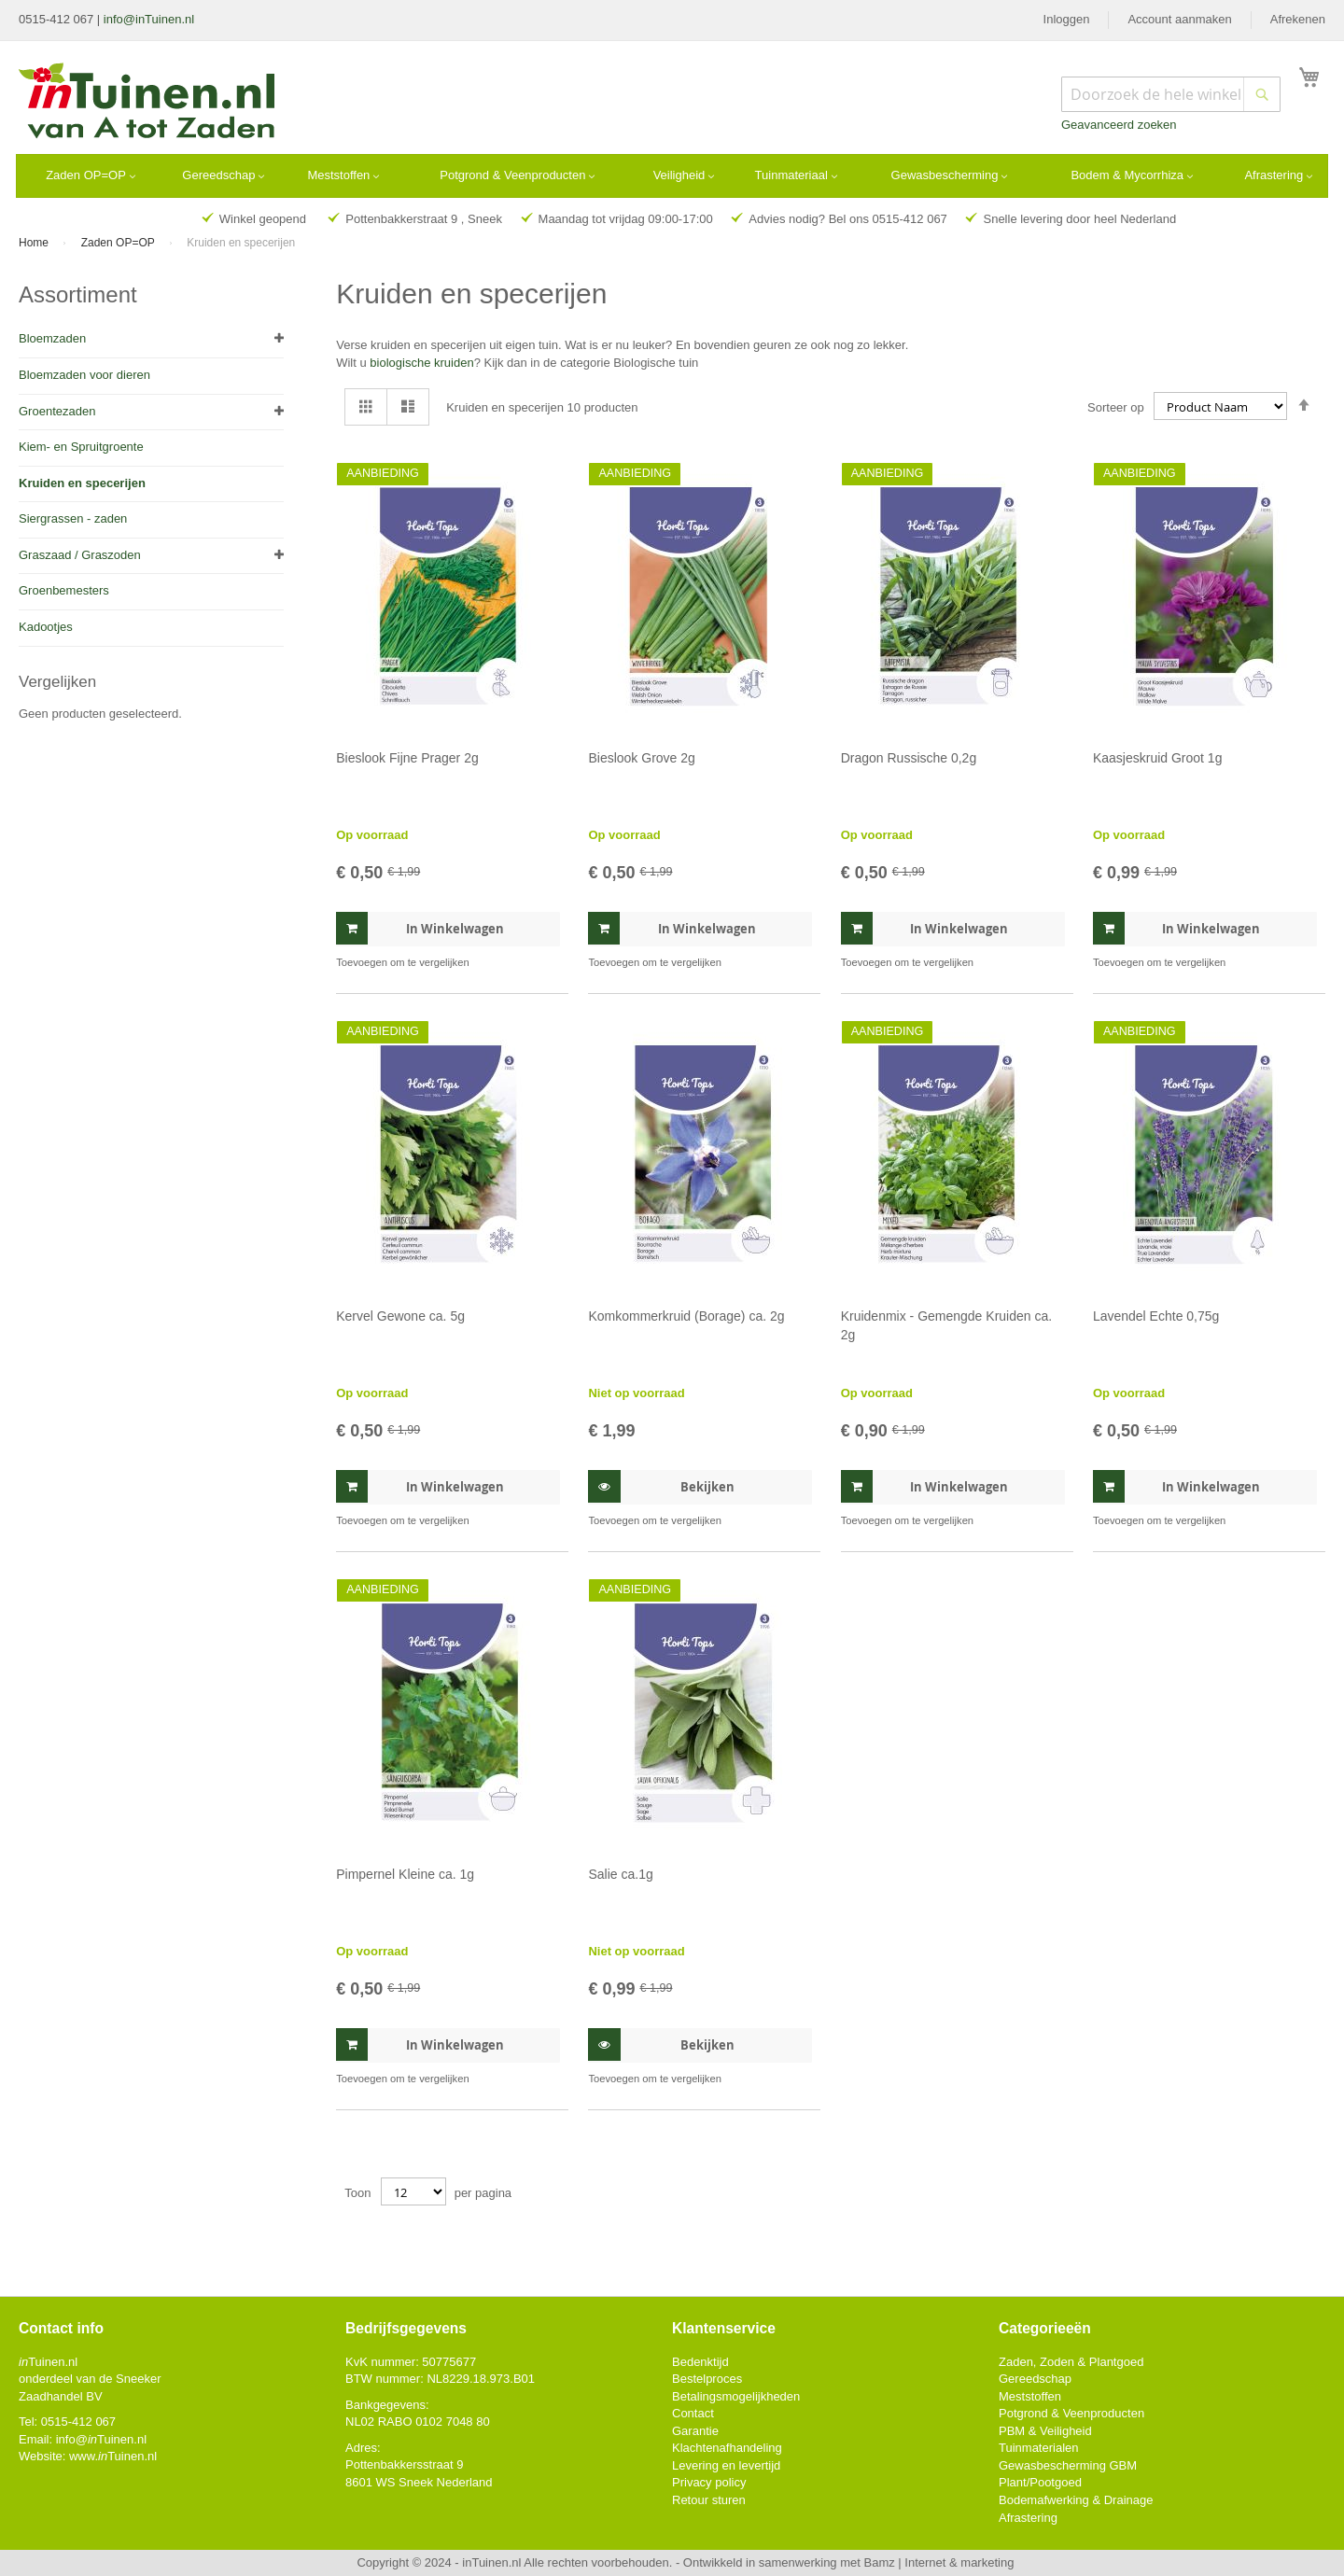  I want to click on Levering en levertijd, so click(726, 2465).